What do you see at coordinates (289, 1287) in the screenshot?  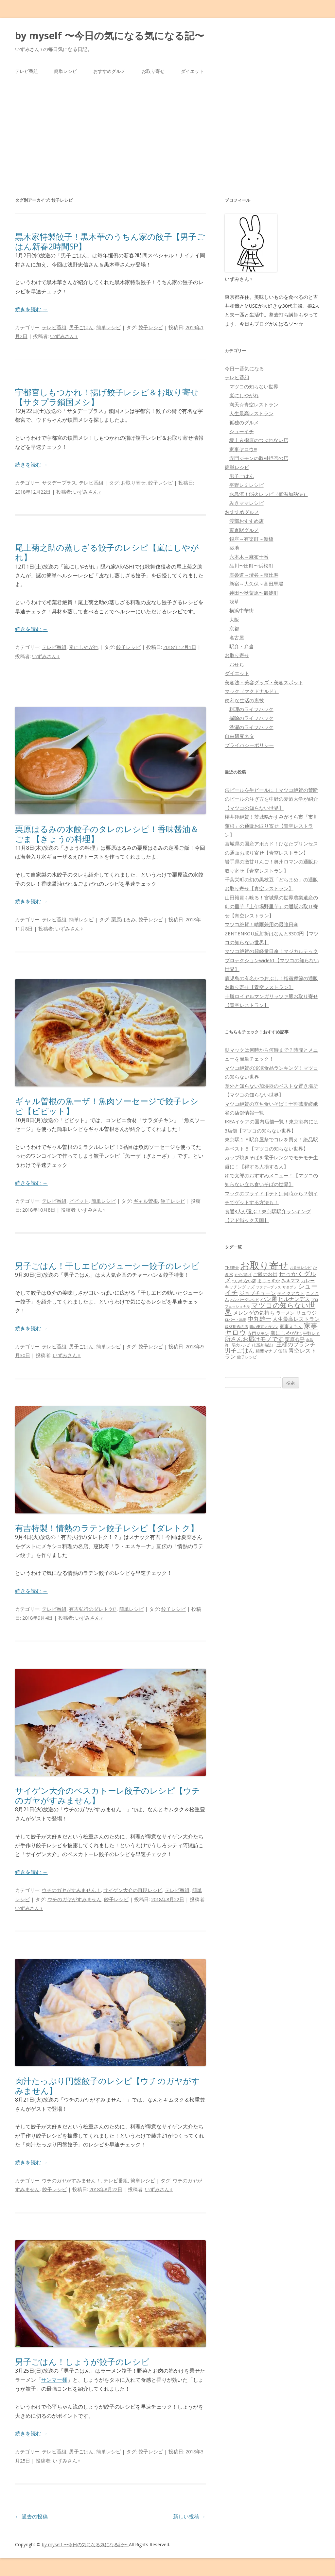 I see `サタプラ [サタプラ (51個の項目)]` at bounding box center [289, 1287].